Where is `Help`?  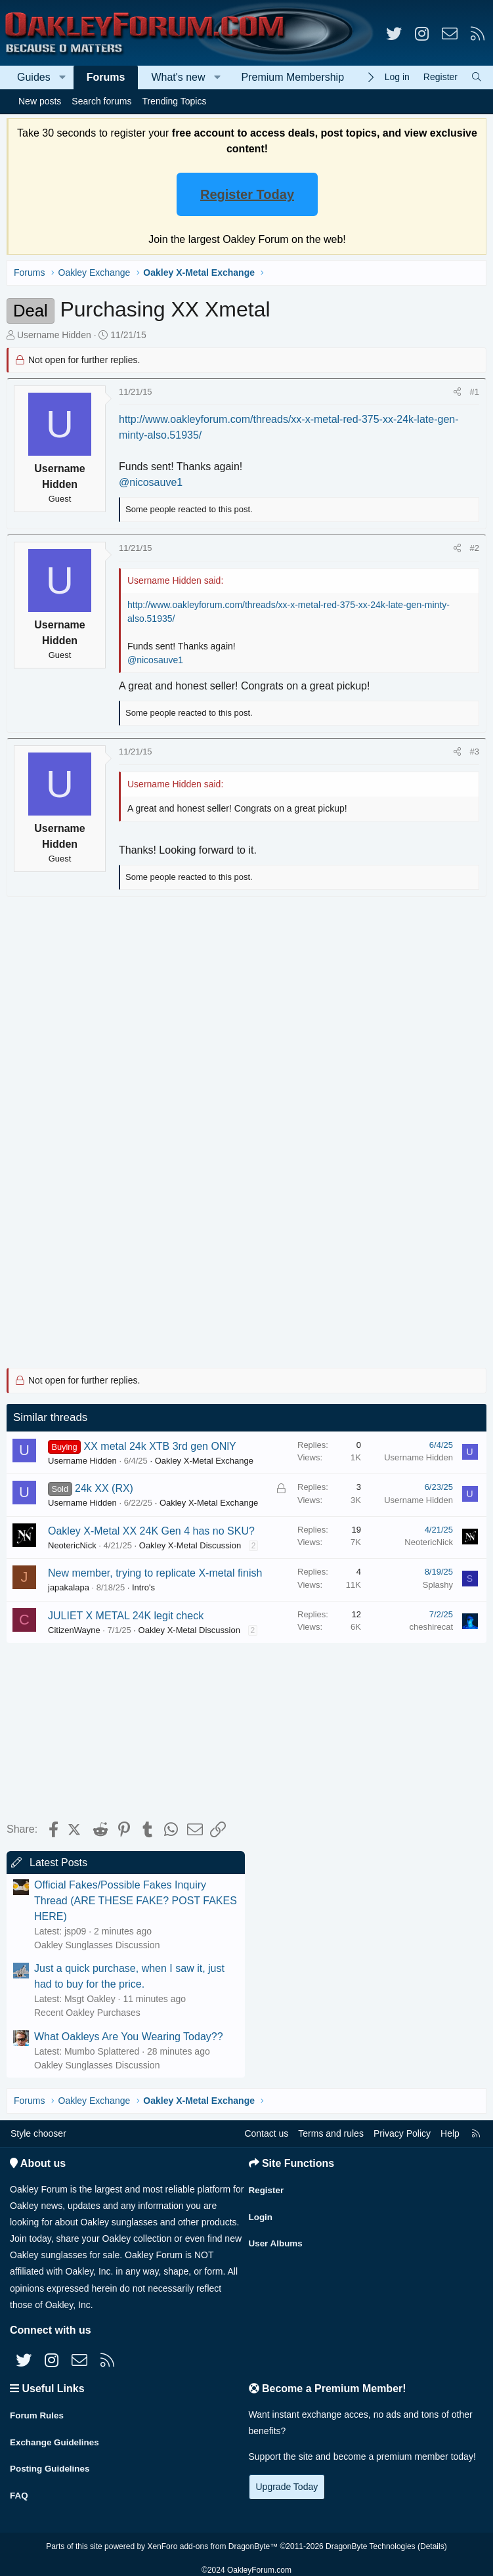
Help is located at coordinates (450, 2133).